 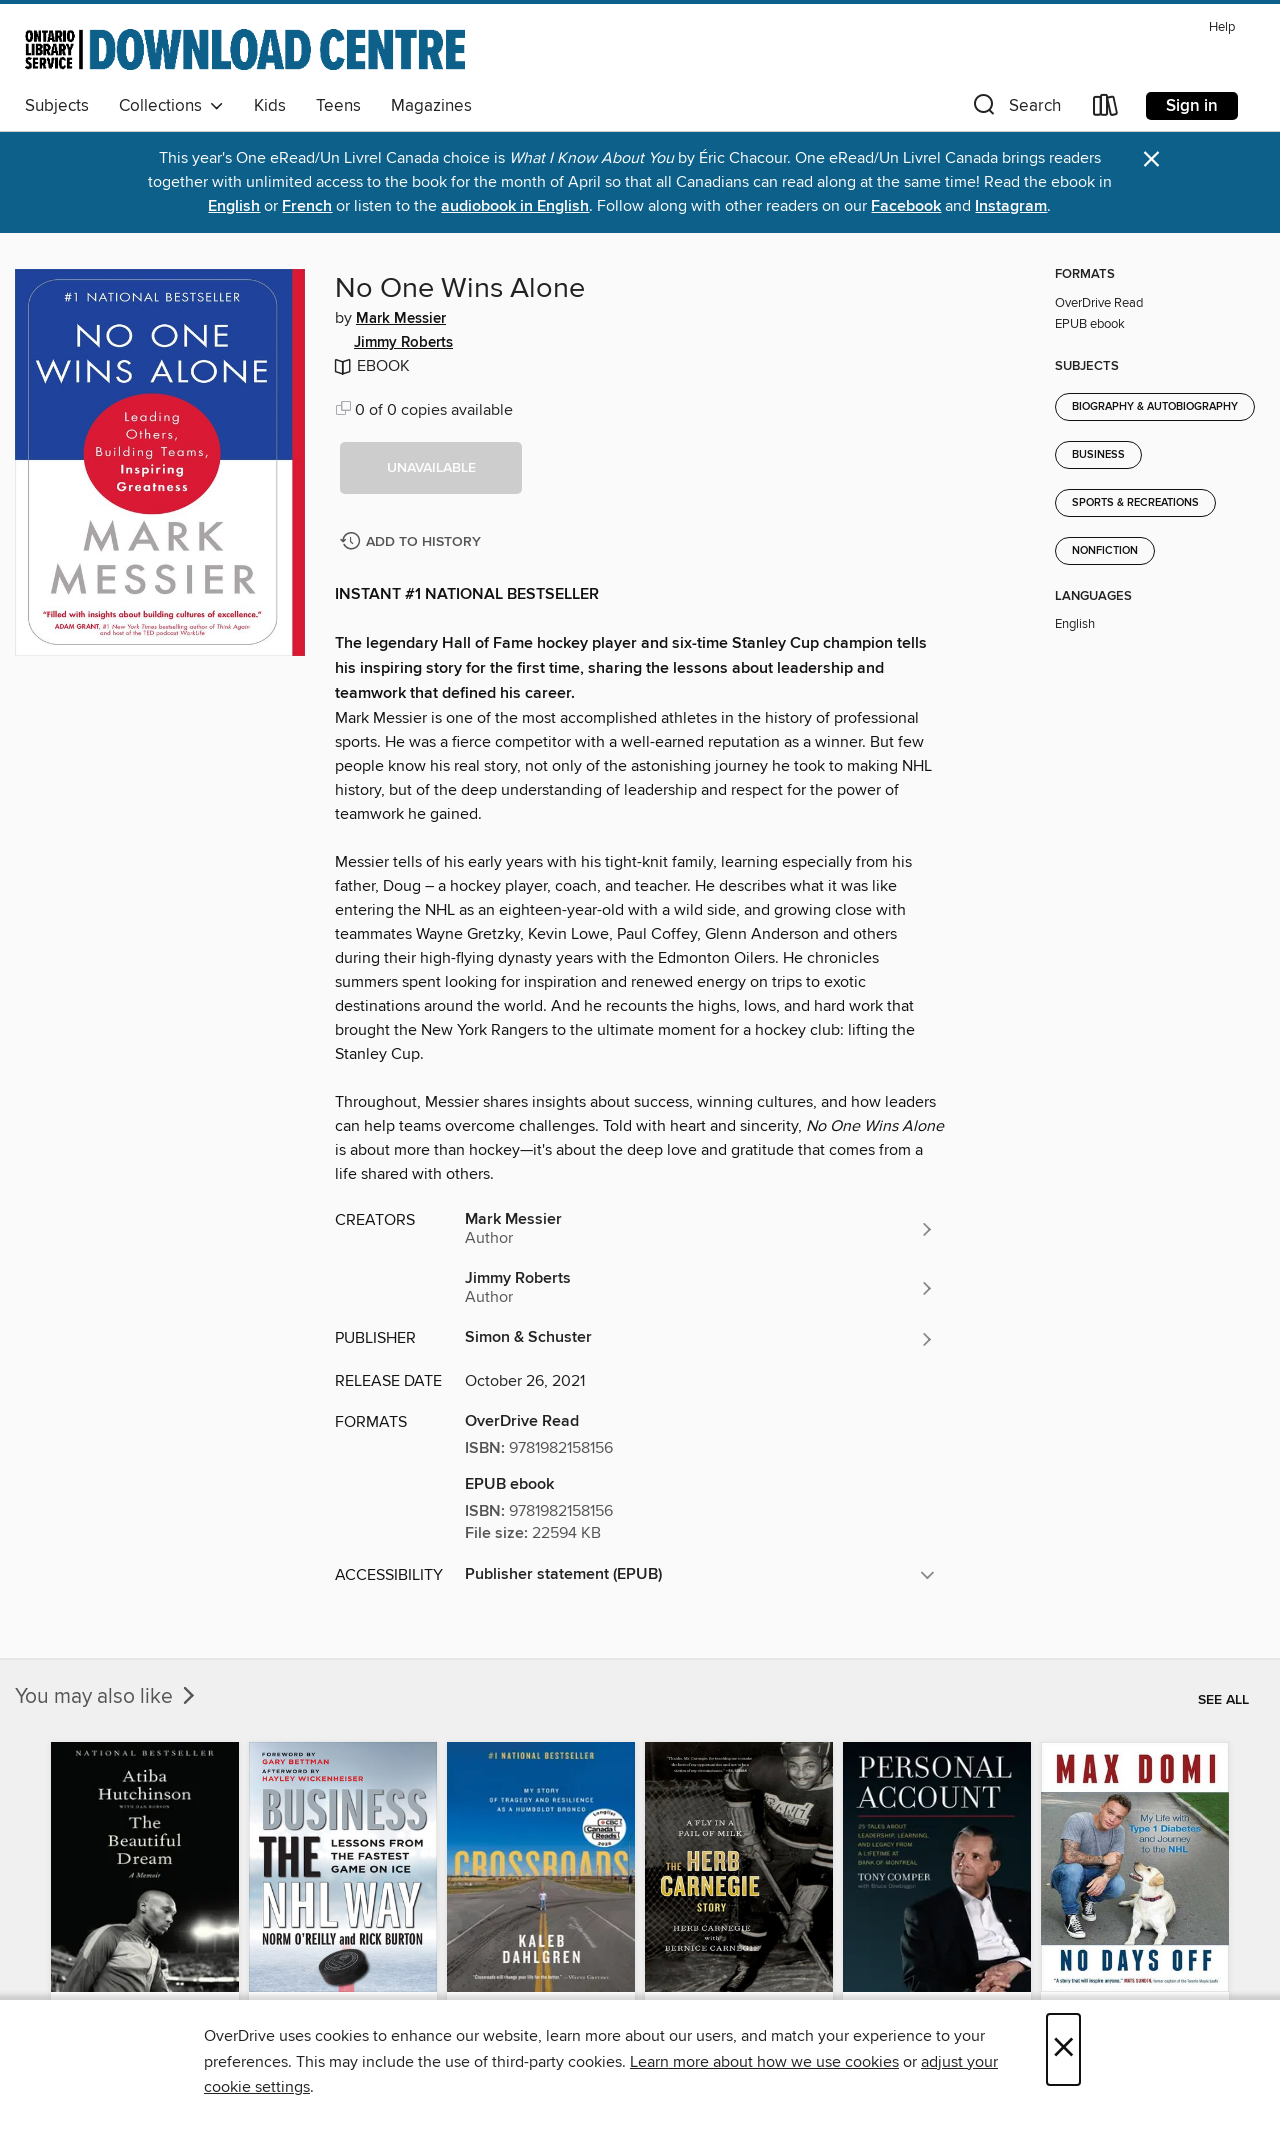 I want to click on Biography & Autobiography, so click(x=1155, y=407).